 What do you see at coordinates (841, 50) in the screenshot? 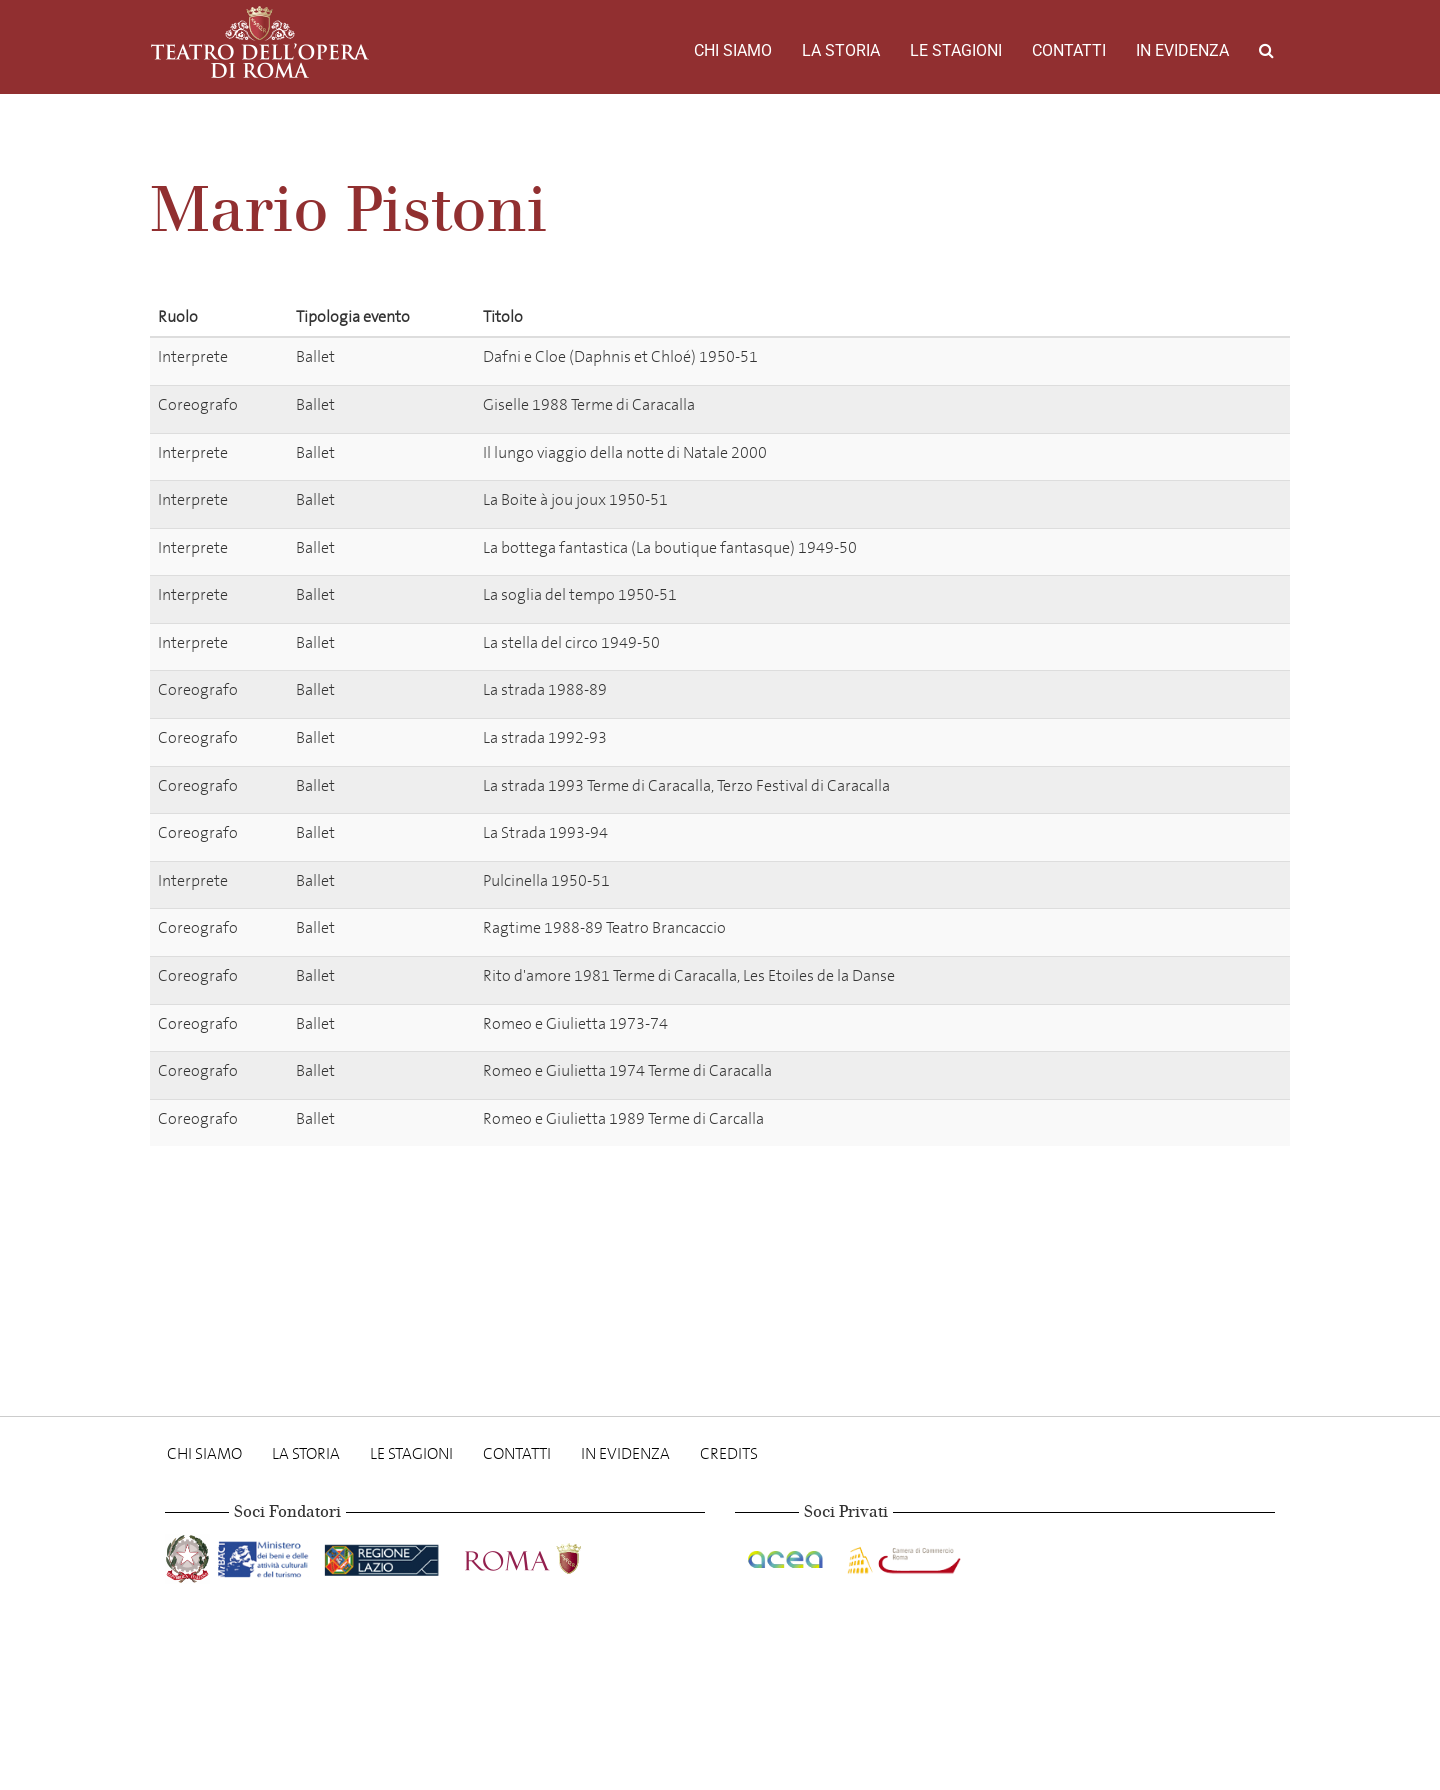
I see `La storia` at bounding box center [841, 50].